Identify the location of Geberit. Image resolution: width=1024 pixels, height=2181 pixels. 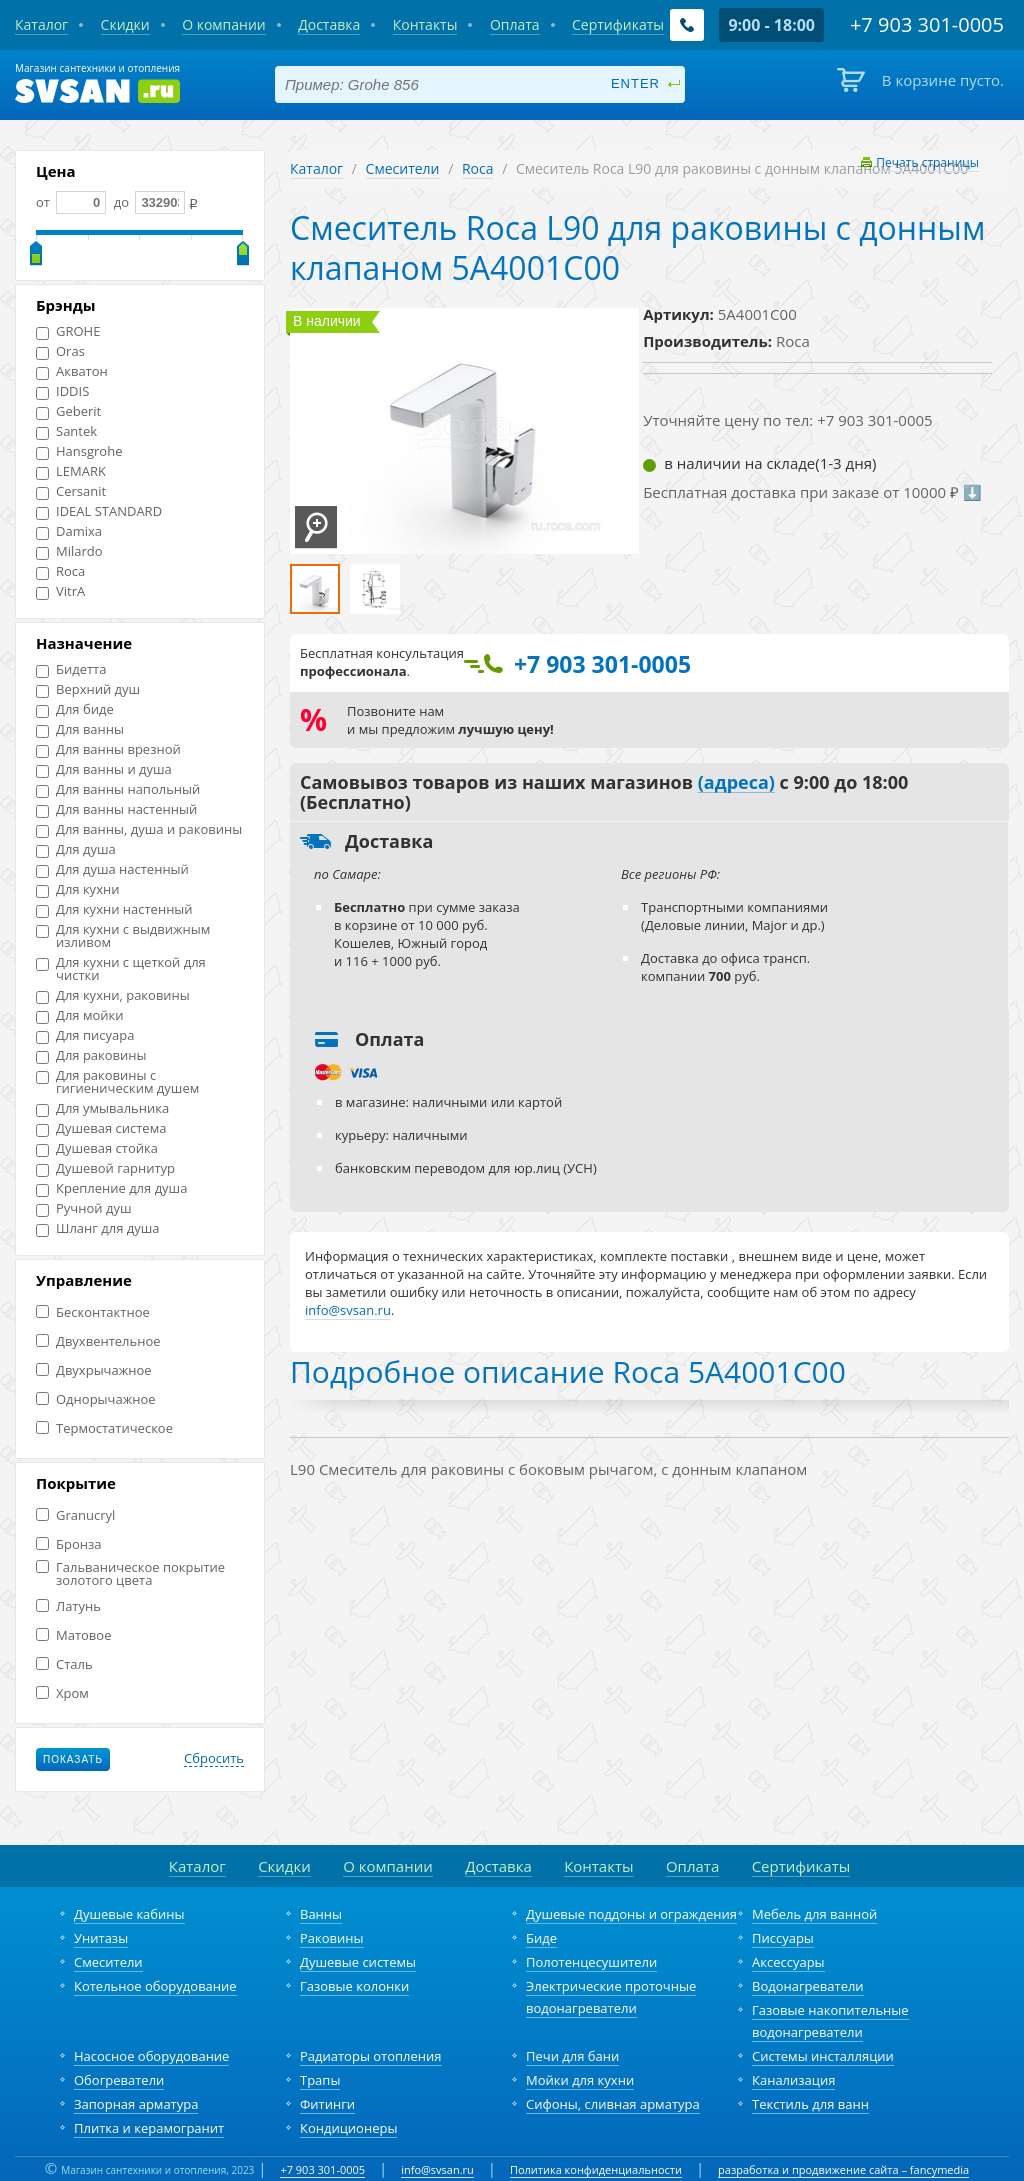
(68, 411).